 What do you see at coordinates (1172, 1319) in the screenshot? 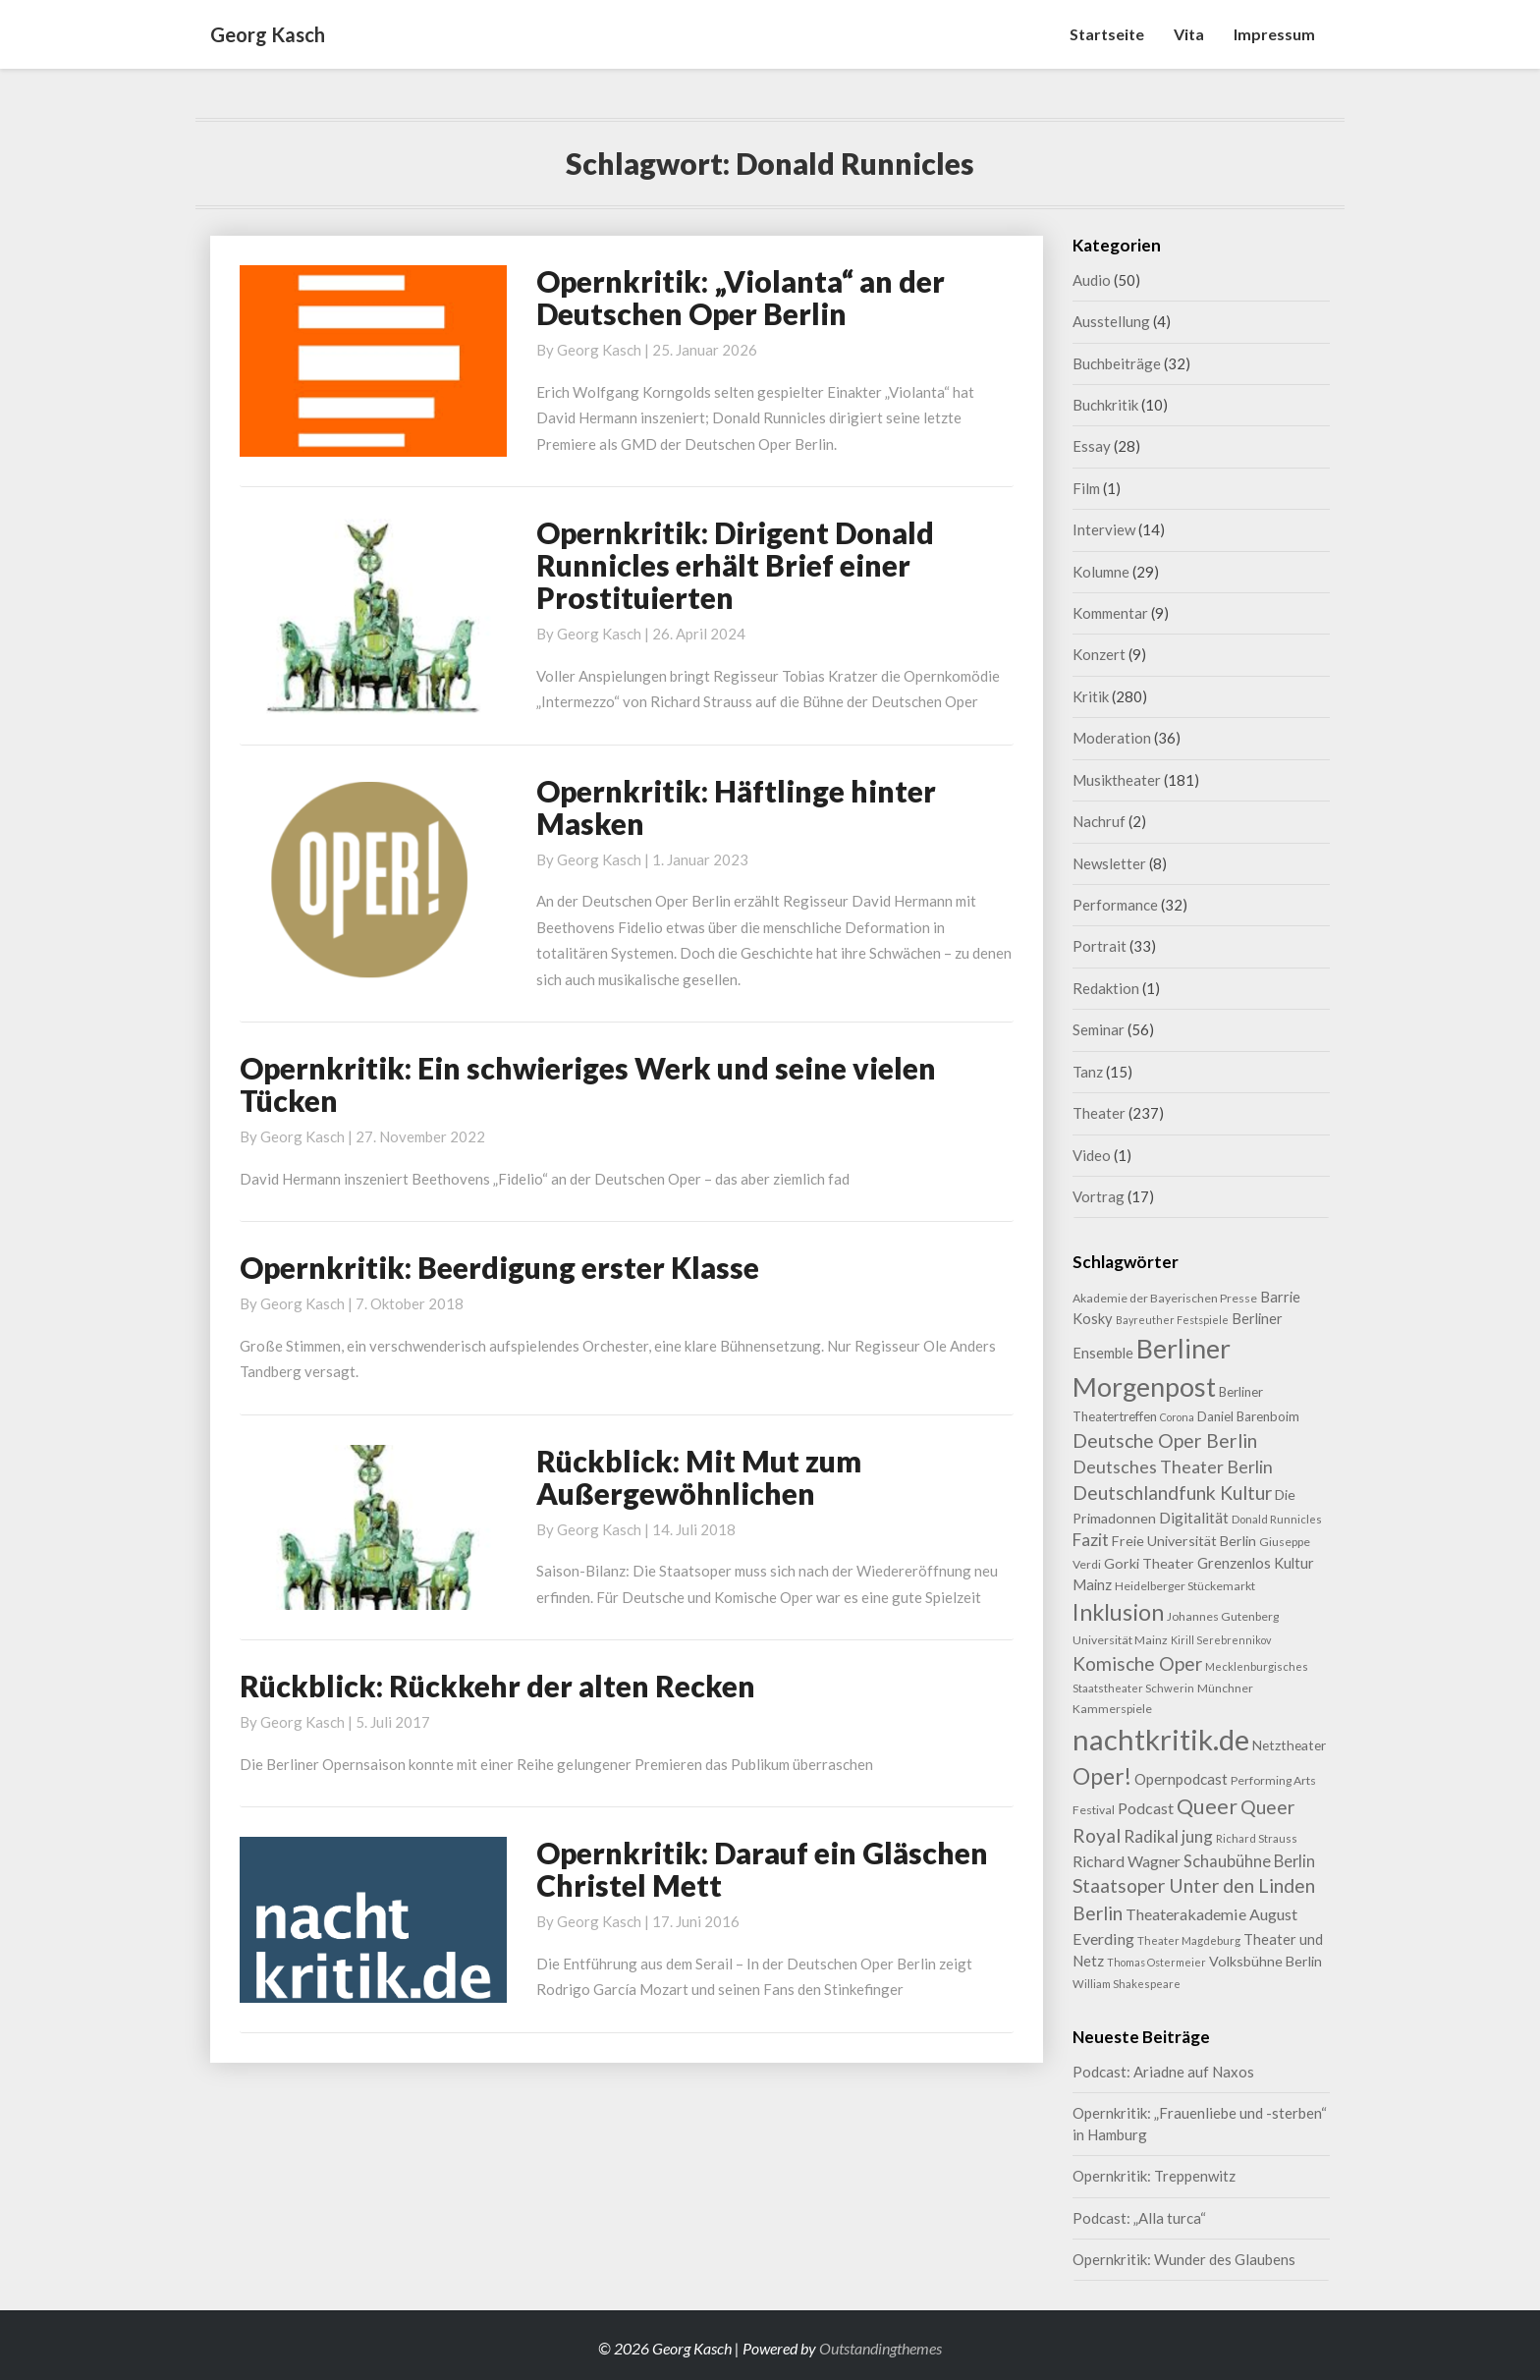
I see `Bayreuther Festspiele [Bayreuther Festspiele (7 Einträge)]` at bounding box center [1172, 1319].